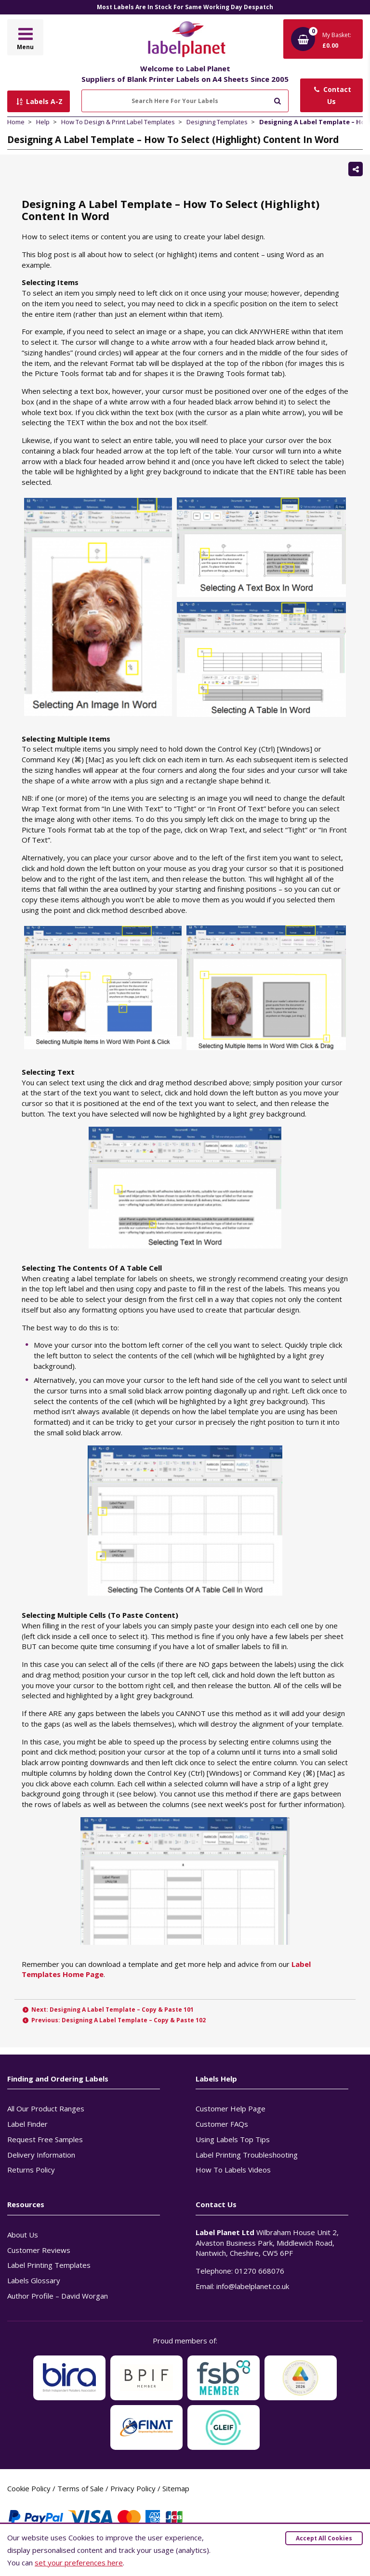 This screenshot has height=2576, width=370. What do you see at coordinates (277, 100) in the screenshot?
I see `[Submit to search]` at bounding box center [277, 100].